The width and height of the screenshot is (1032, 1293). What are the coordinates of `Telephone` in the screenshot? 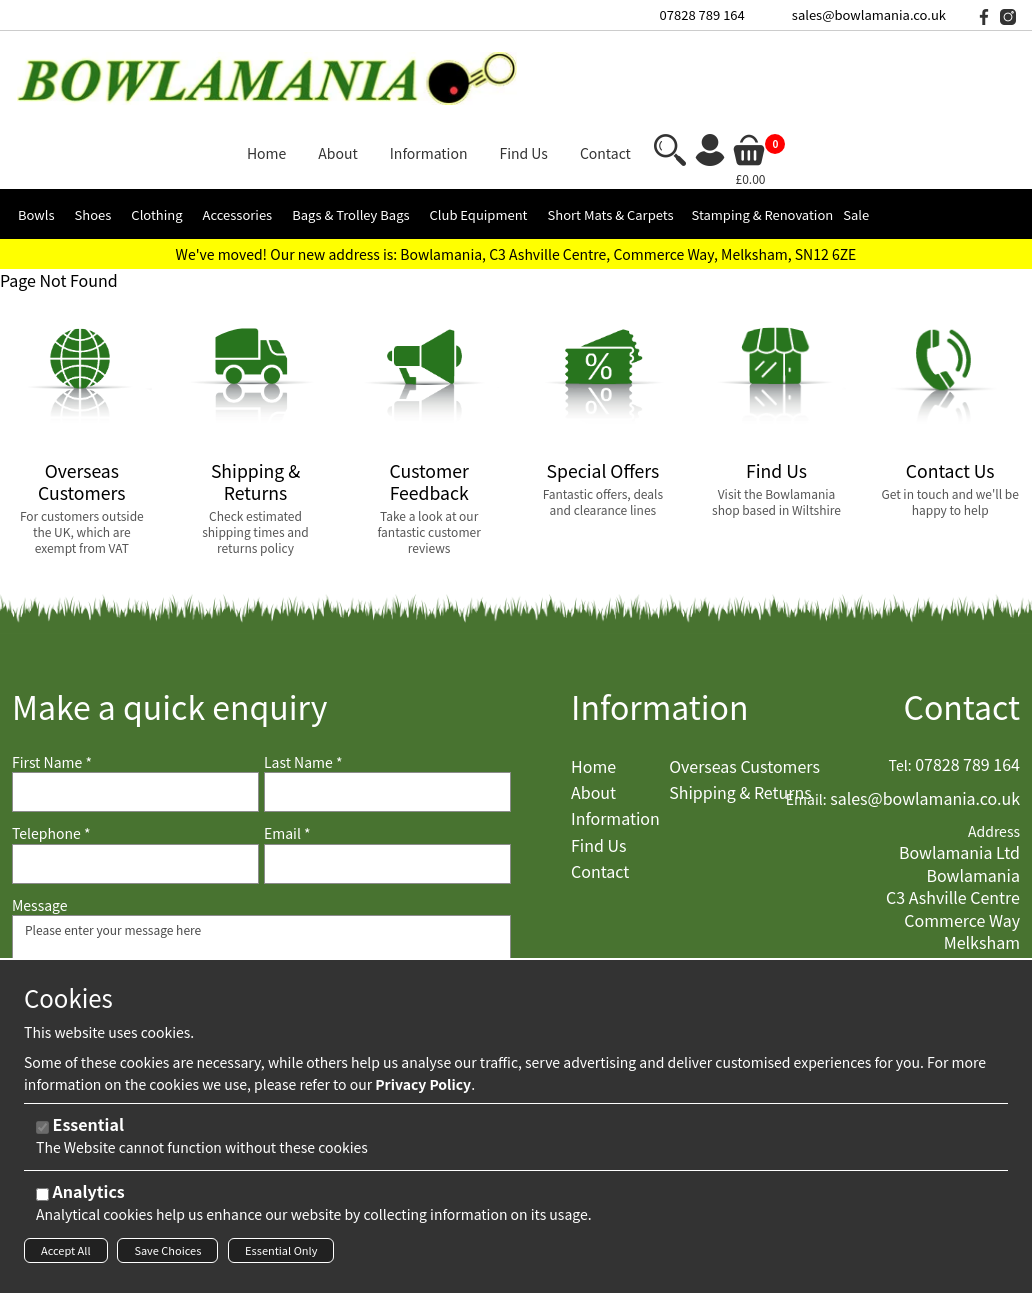 It's located at (51, 747).